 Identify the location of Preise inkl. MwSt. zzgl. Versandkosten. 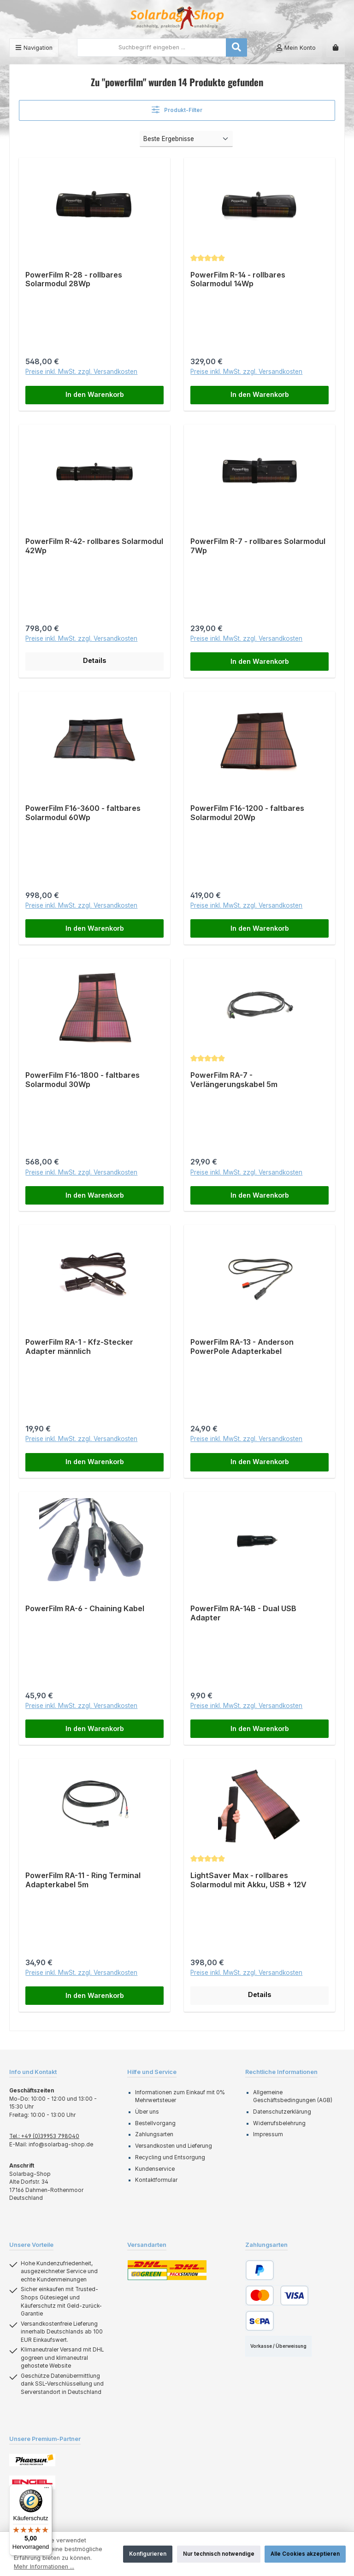
(81, 371).